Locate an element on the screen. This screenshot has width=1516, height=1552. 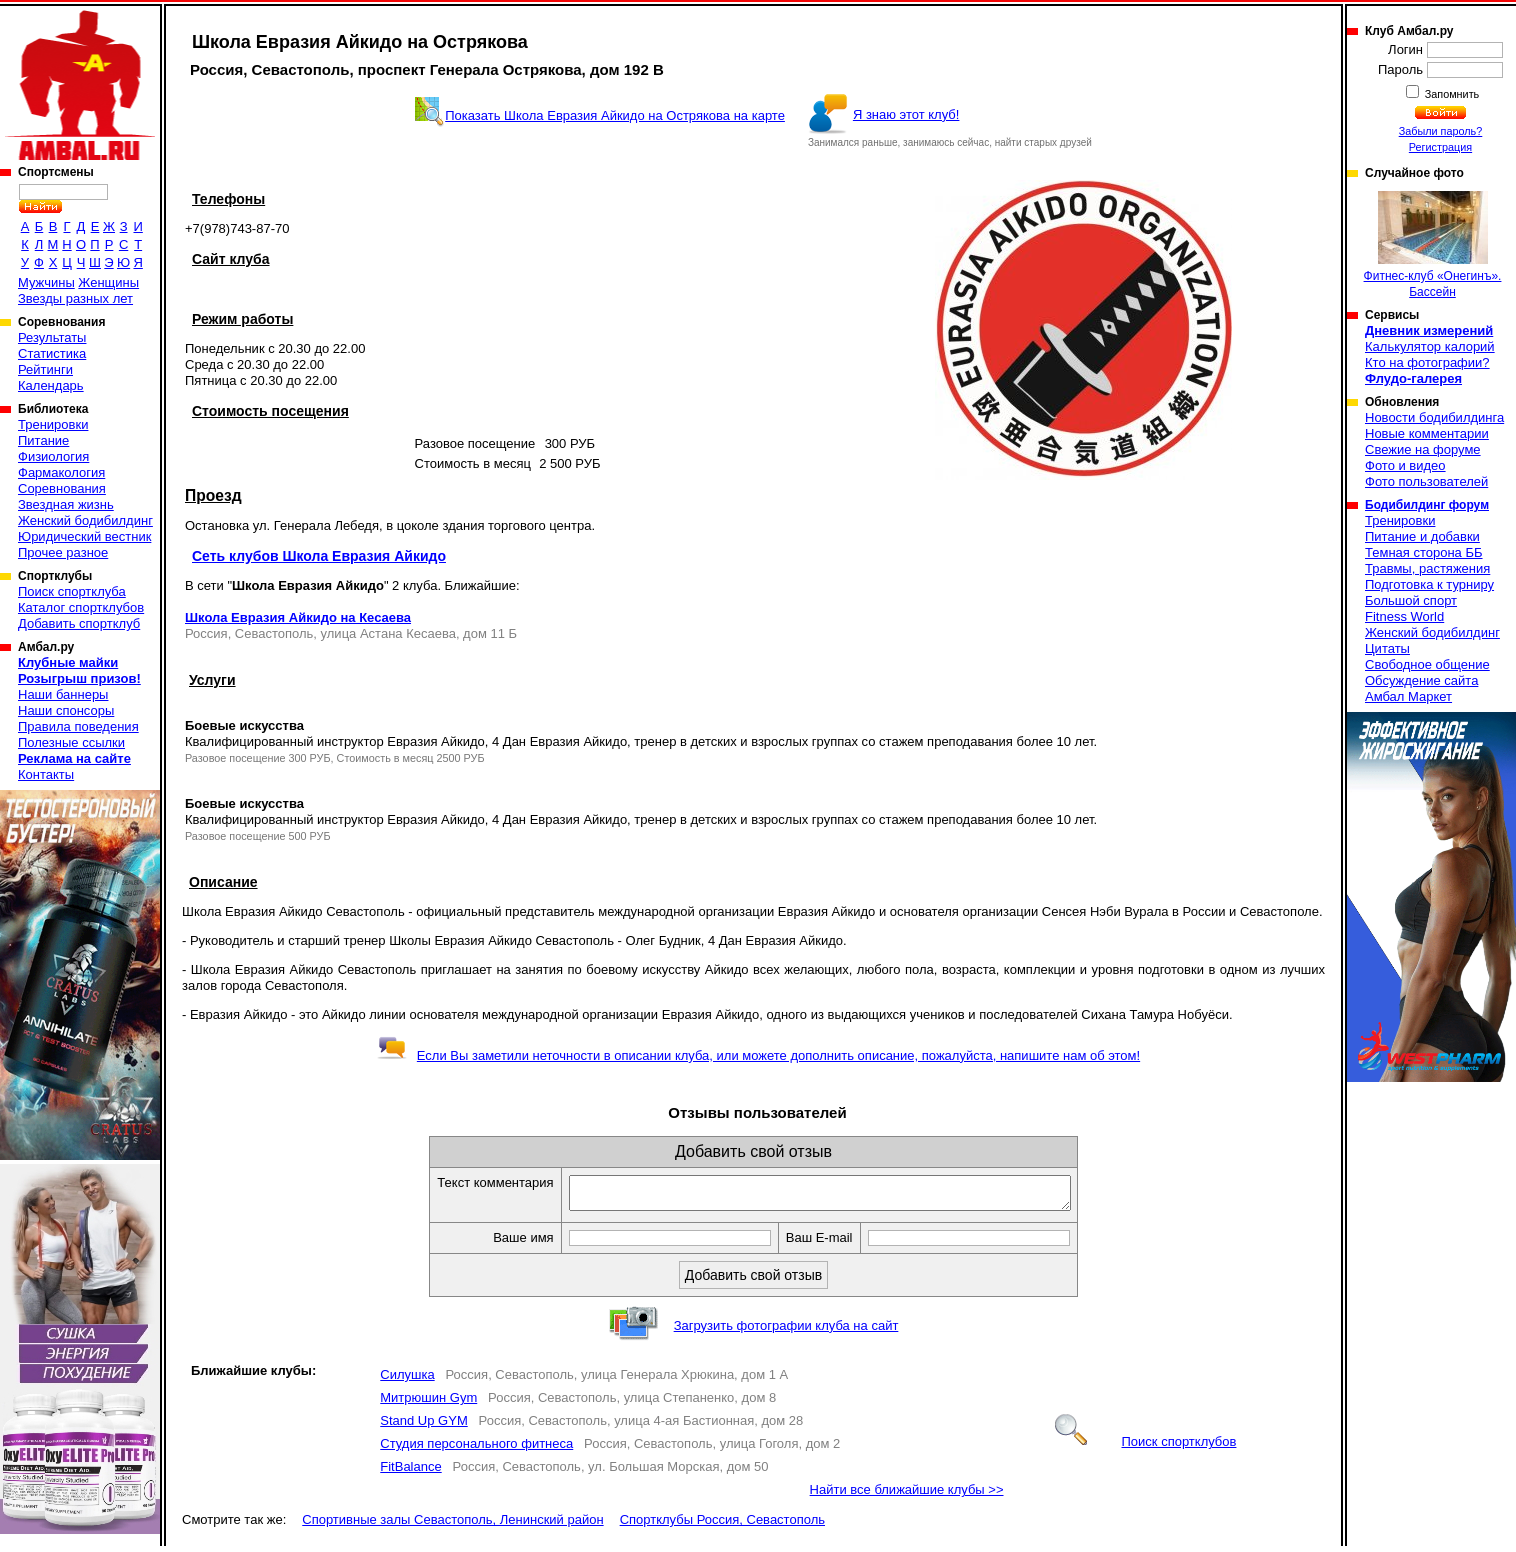
Звездная жизнь is located at coordinates (66, 504).